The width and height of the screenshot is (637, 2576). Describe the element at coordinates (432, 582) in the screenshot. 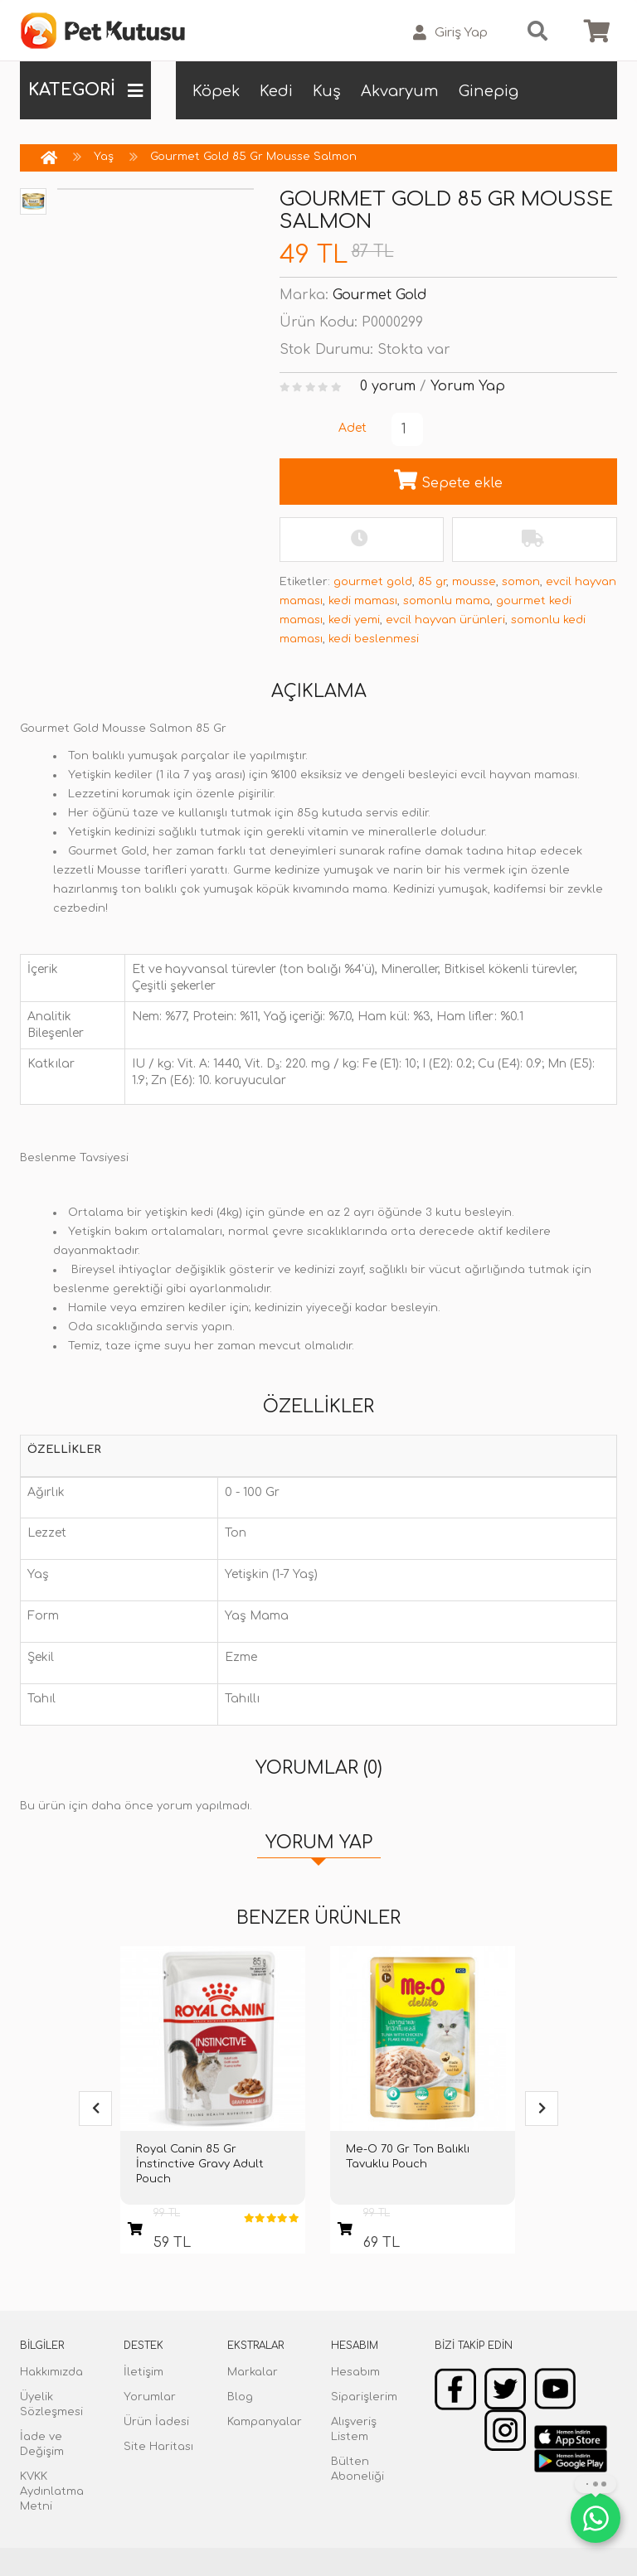

I see `85 gr` at that location.